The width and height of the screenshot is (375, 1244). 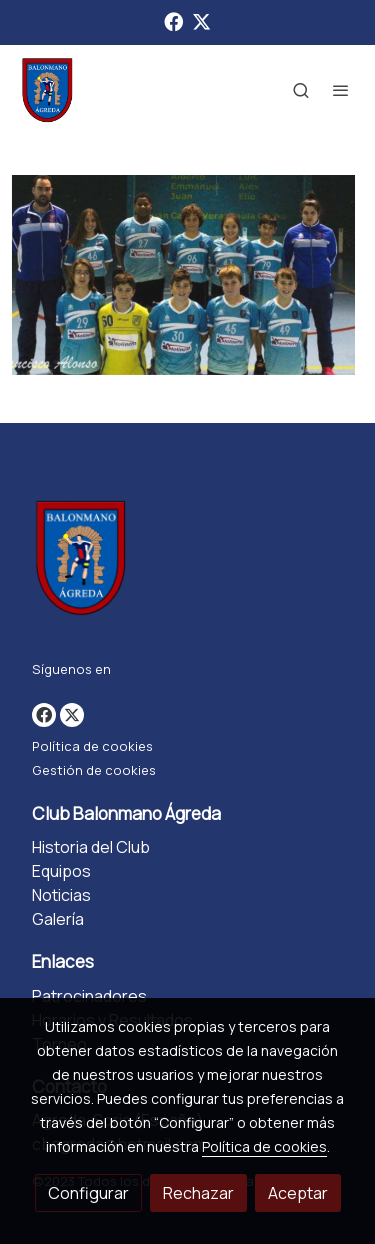 What do you see at coordinates (201, 20) in the screenshot?
I see `[link twitter]` at bounding box center [201, 20].